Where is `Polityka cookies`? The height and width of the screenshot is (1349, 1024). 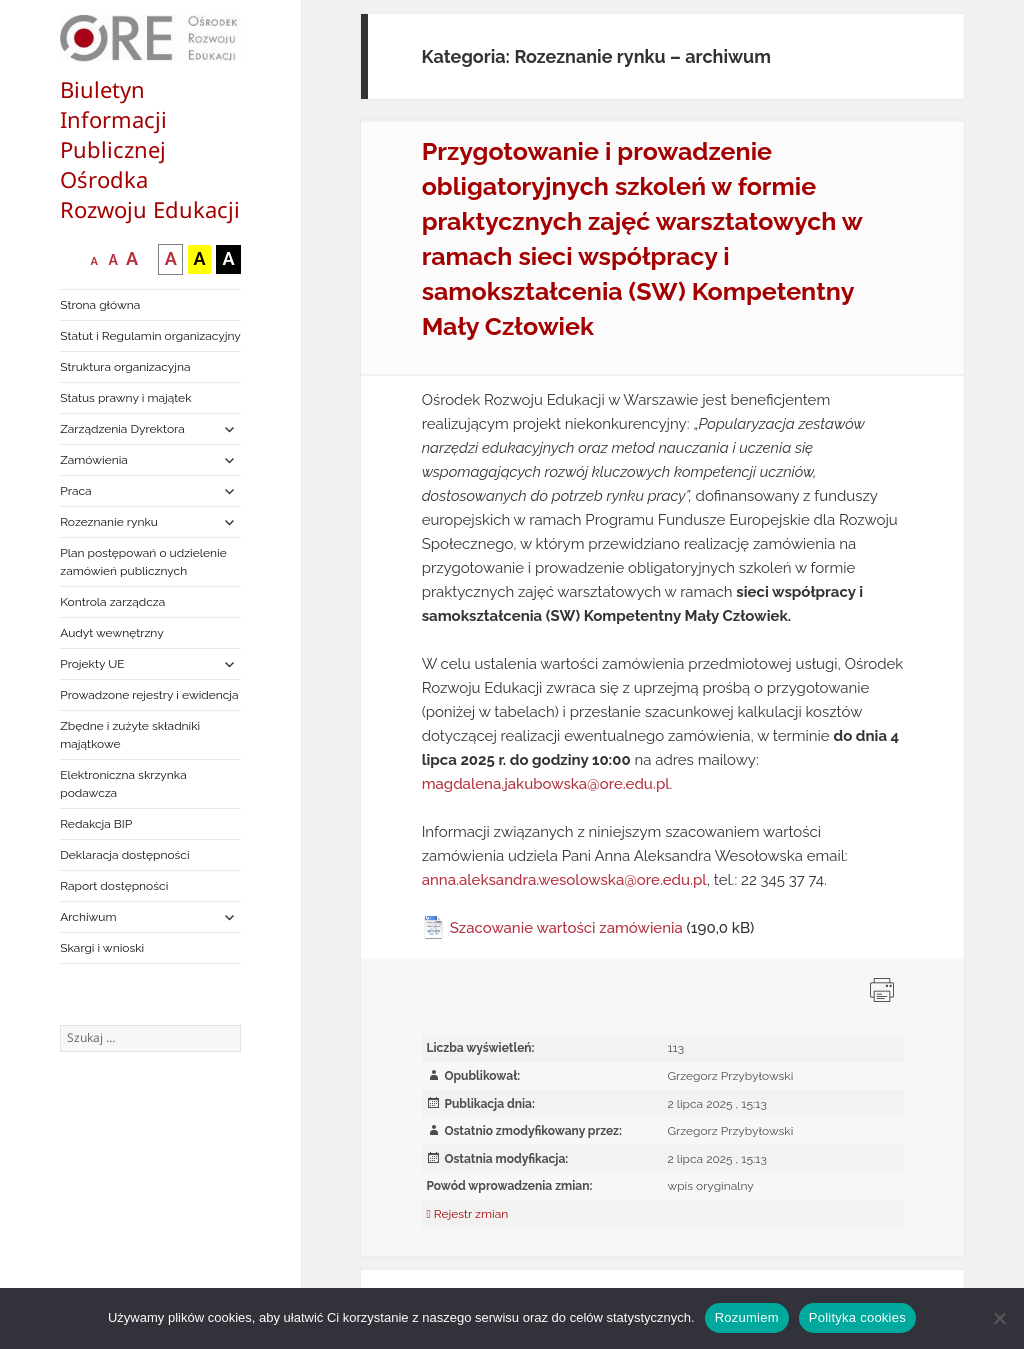 Polityka cookies is located at coordinates (857, 1317).